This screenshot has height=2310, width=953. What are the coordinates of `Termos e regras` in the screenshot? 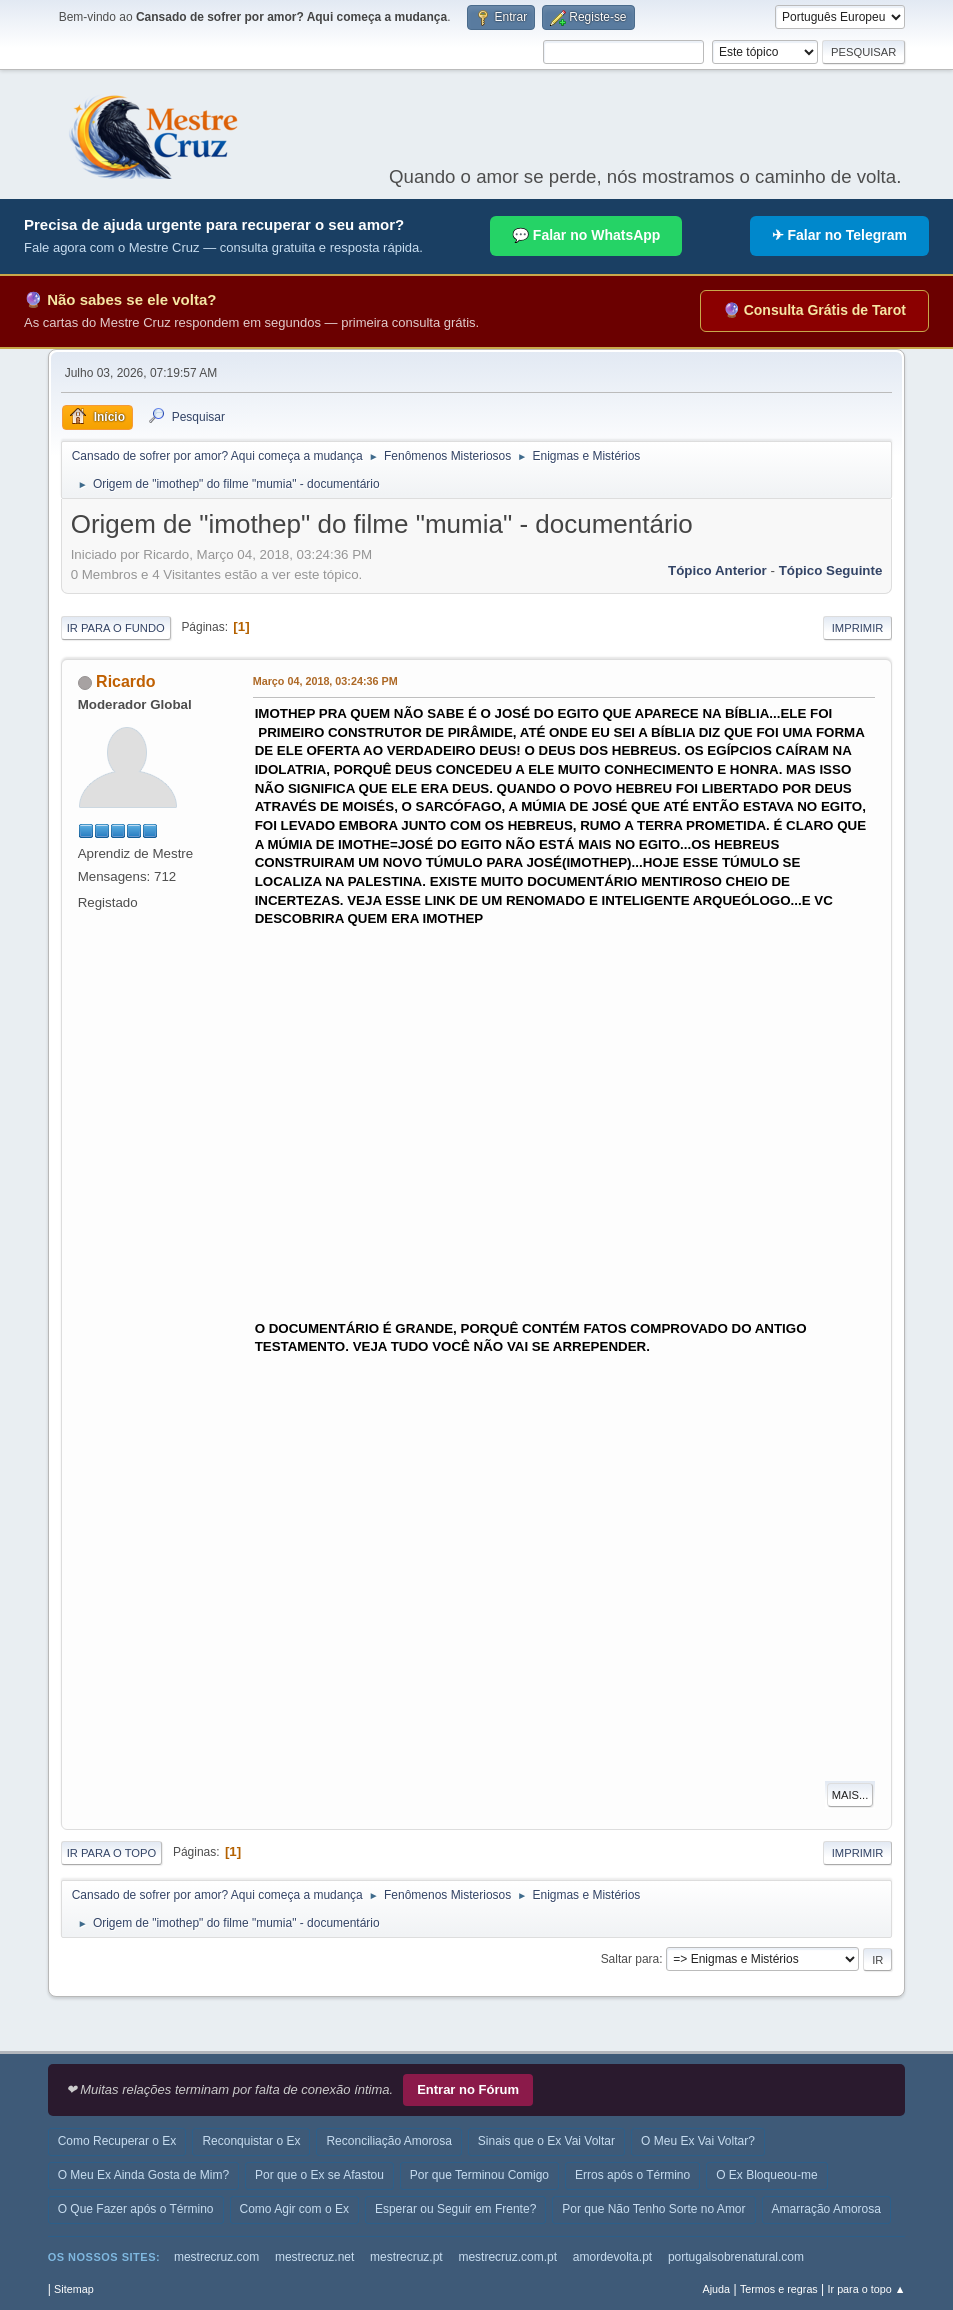 It's located at (779, 2289).